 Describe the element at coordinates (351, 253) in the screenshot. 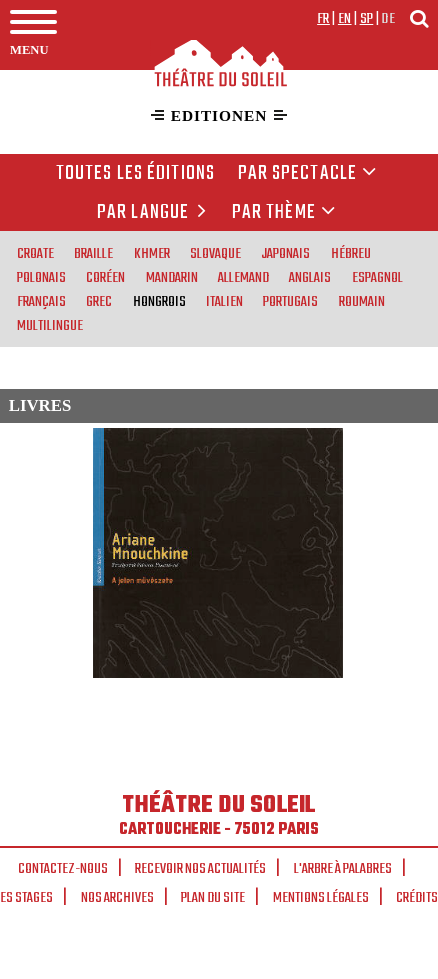

I see `hébreu` at that location.